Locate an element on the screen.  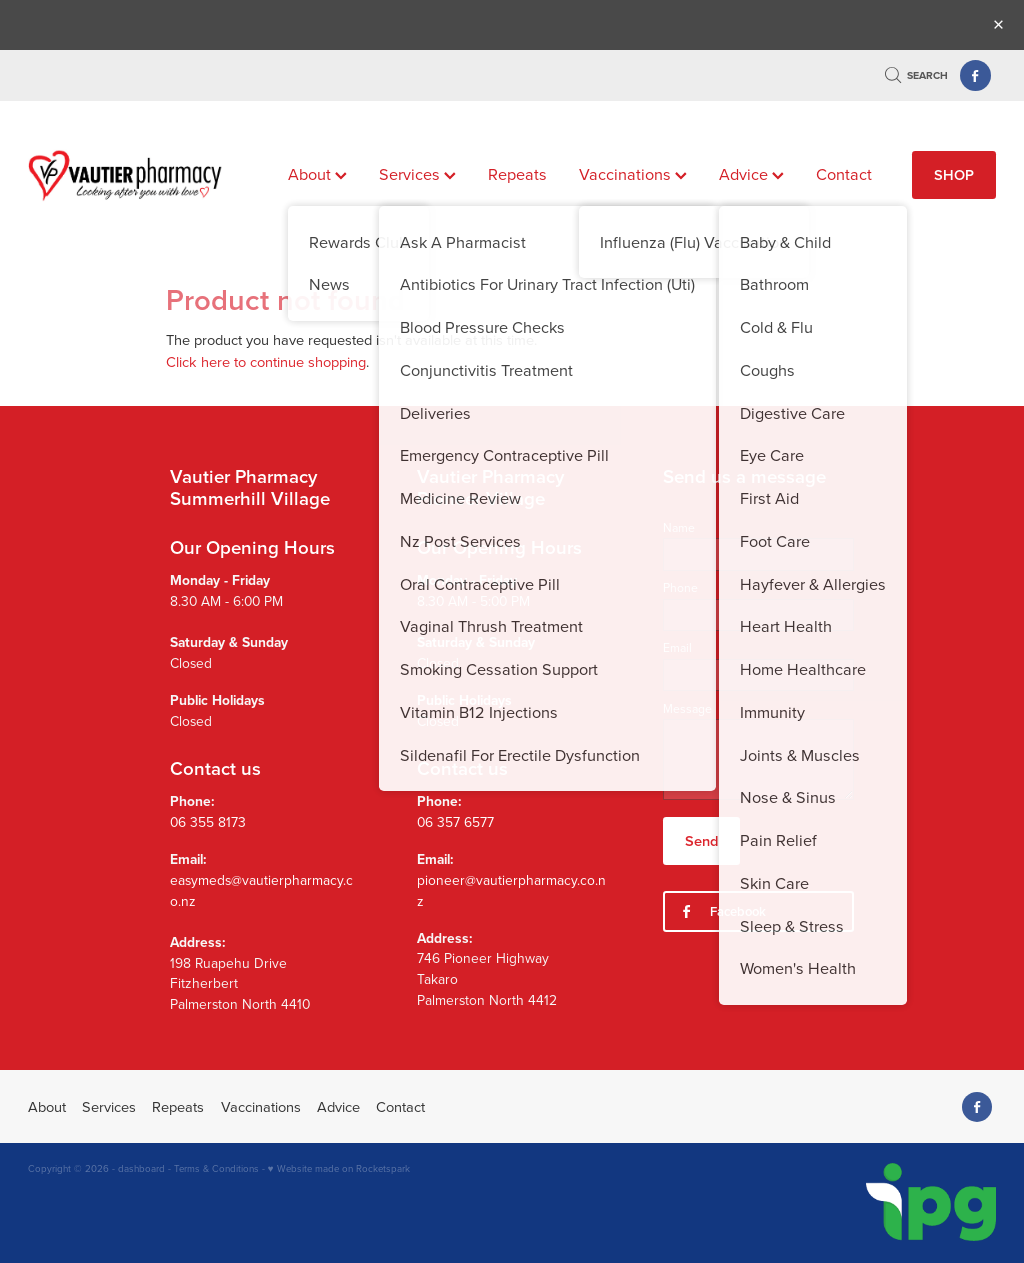
Vaccinations is located at coordinates (633, 173).